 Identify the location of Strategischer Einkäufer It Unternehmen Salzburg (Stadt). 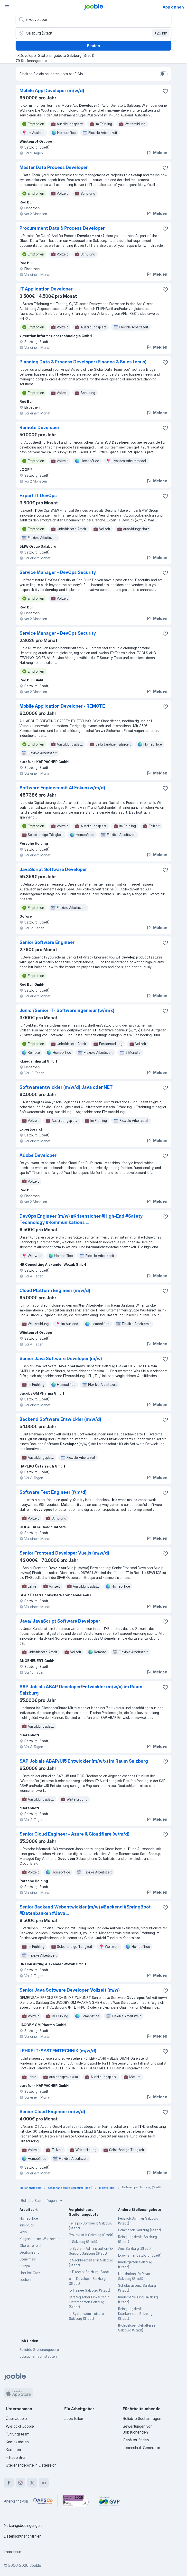
(89, 2302).